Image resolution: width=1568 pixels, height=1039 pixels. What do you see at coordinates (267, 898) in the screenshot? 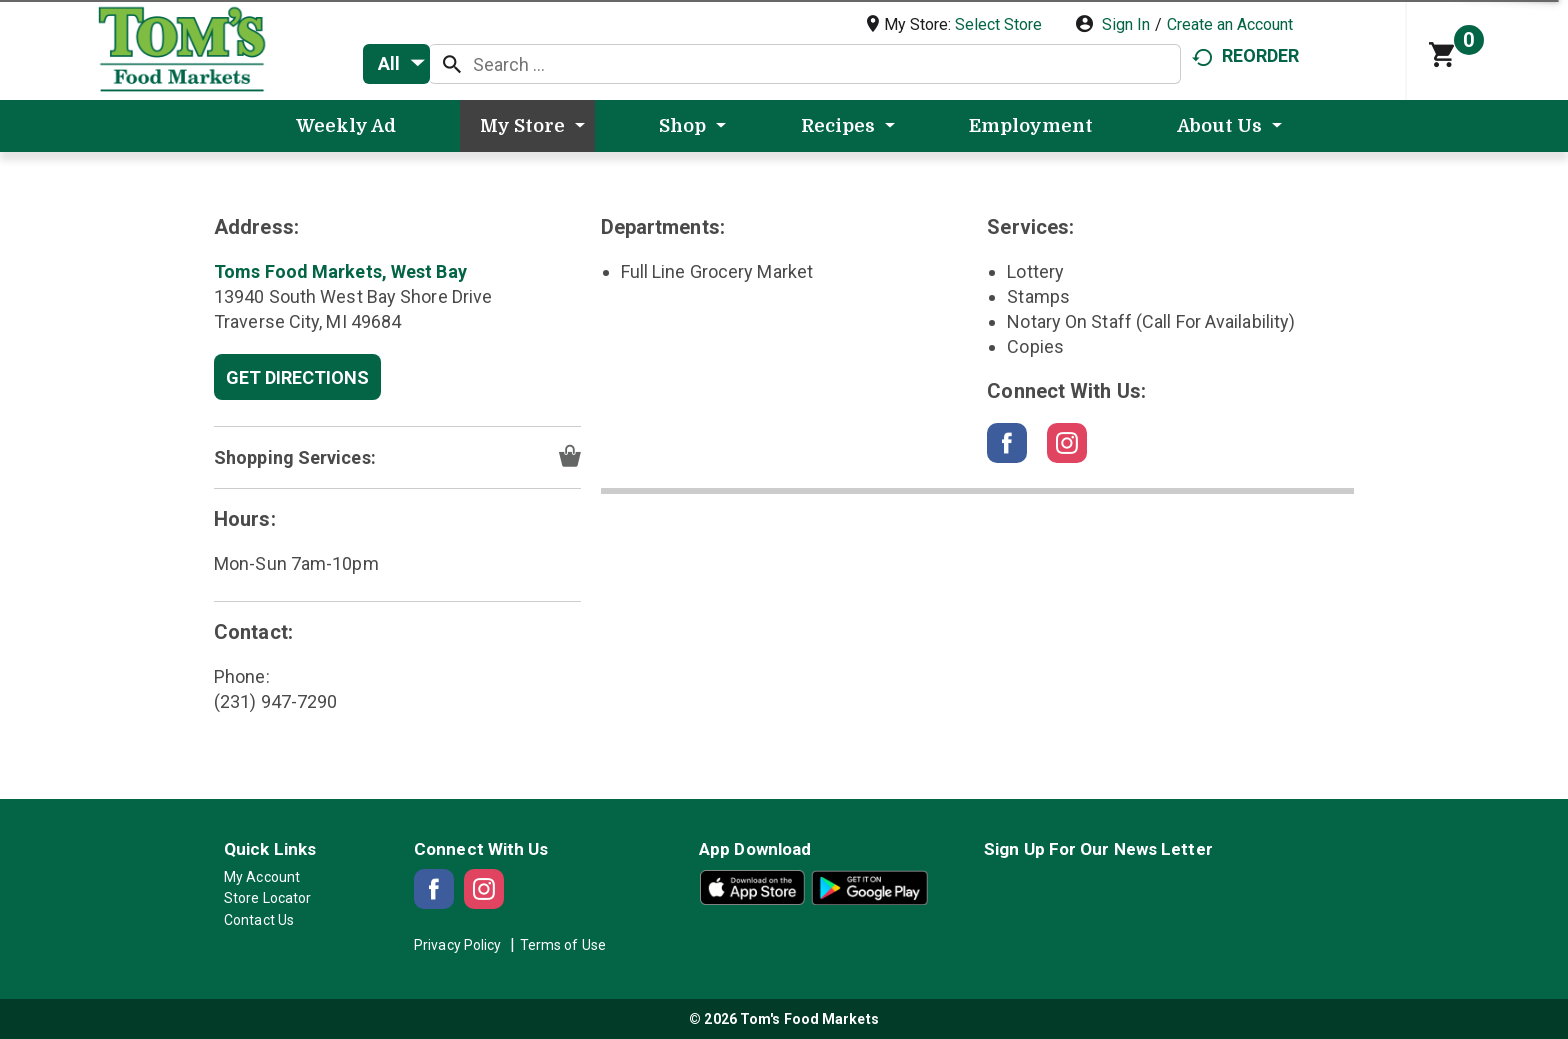
I see `Store Locator` at bounding box center [267, 898].